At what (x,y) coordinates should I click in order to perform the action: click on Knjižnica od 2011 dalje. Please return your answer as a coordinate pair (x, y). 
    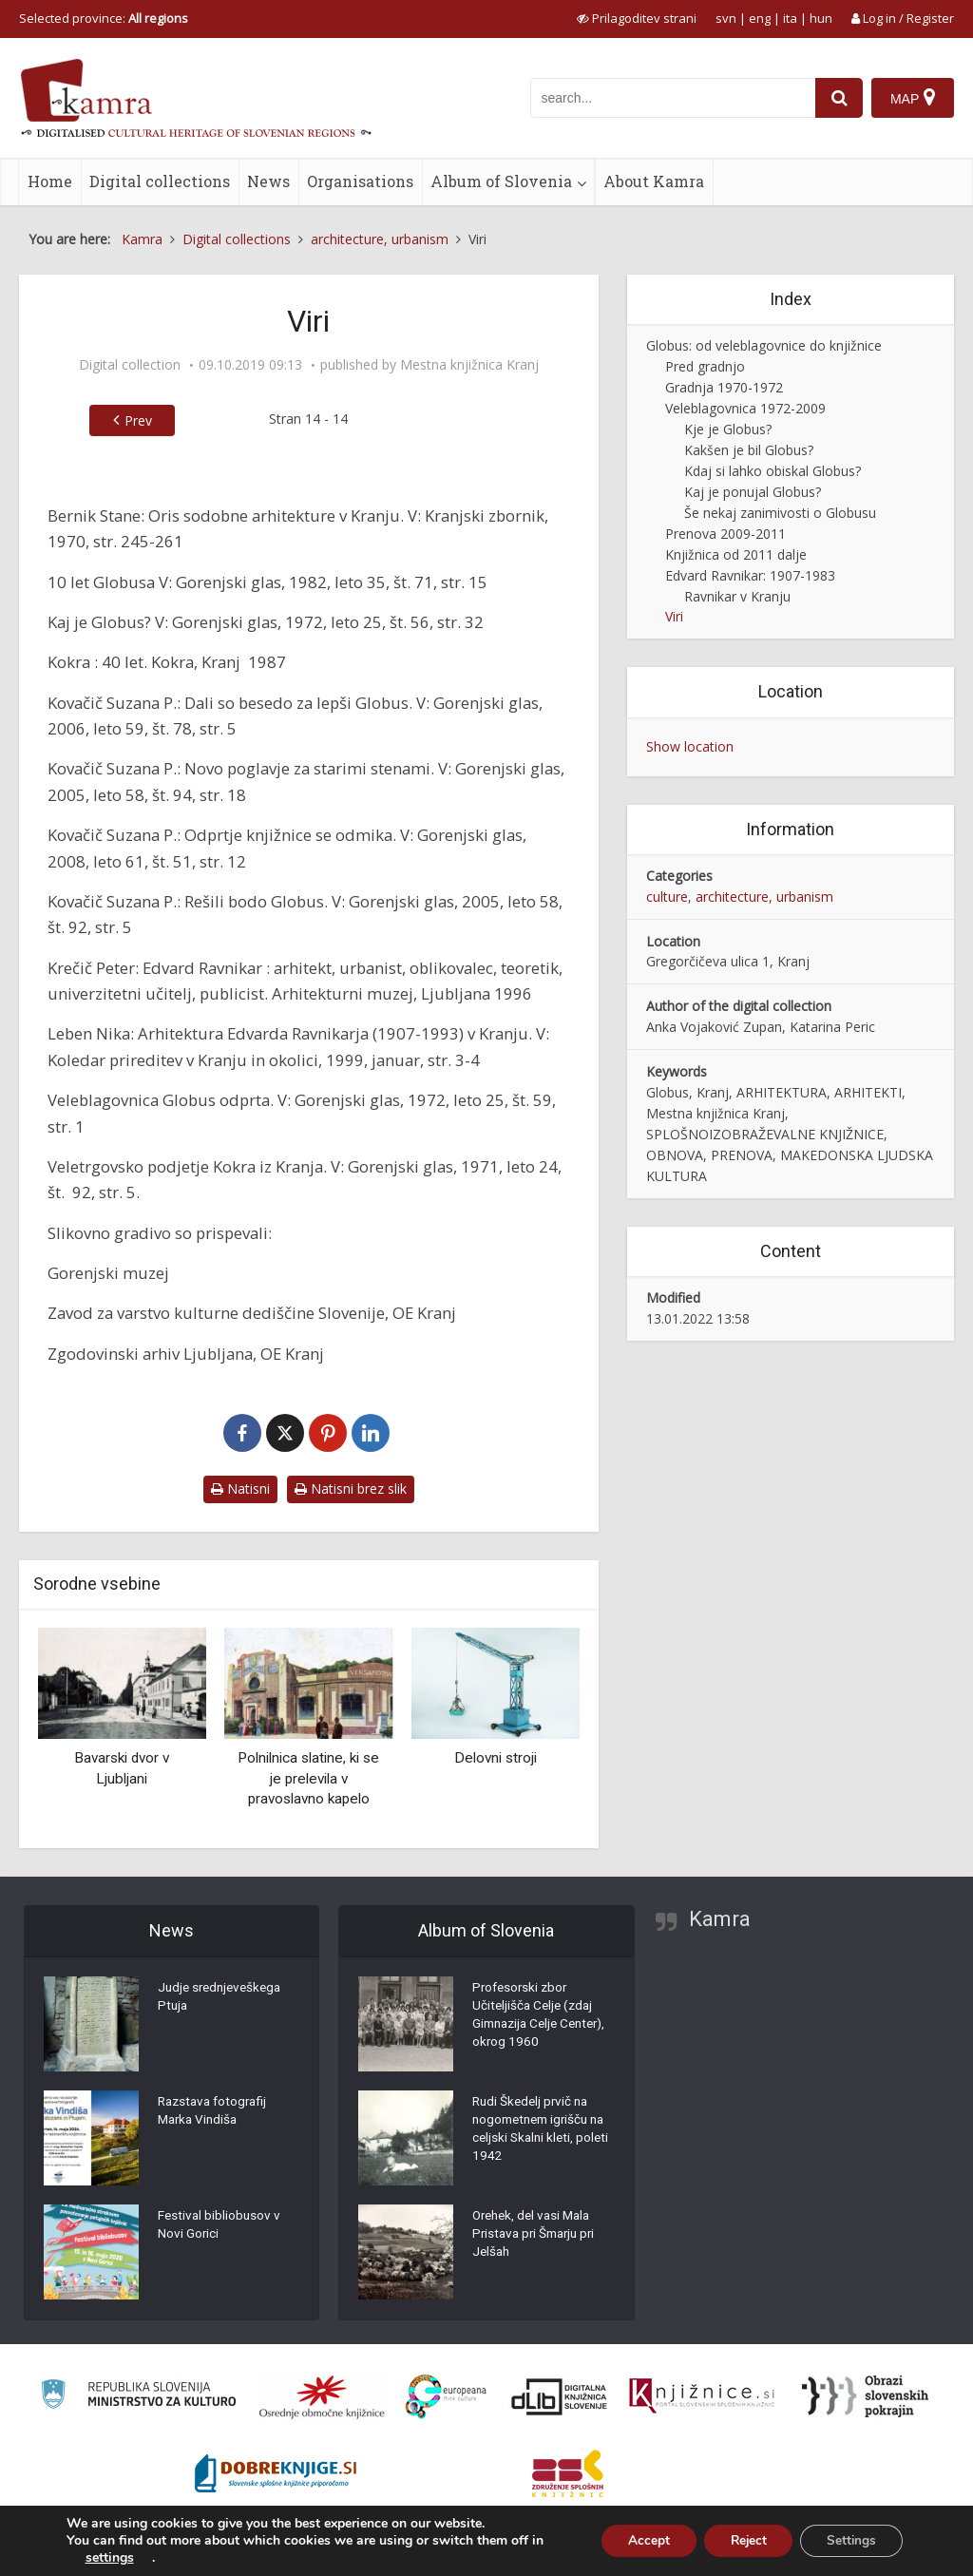
    Looking at the image, I should click on (736, 554).